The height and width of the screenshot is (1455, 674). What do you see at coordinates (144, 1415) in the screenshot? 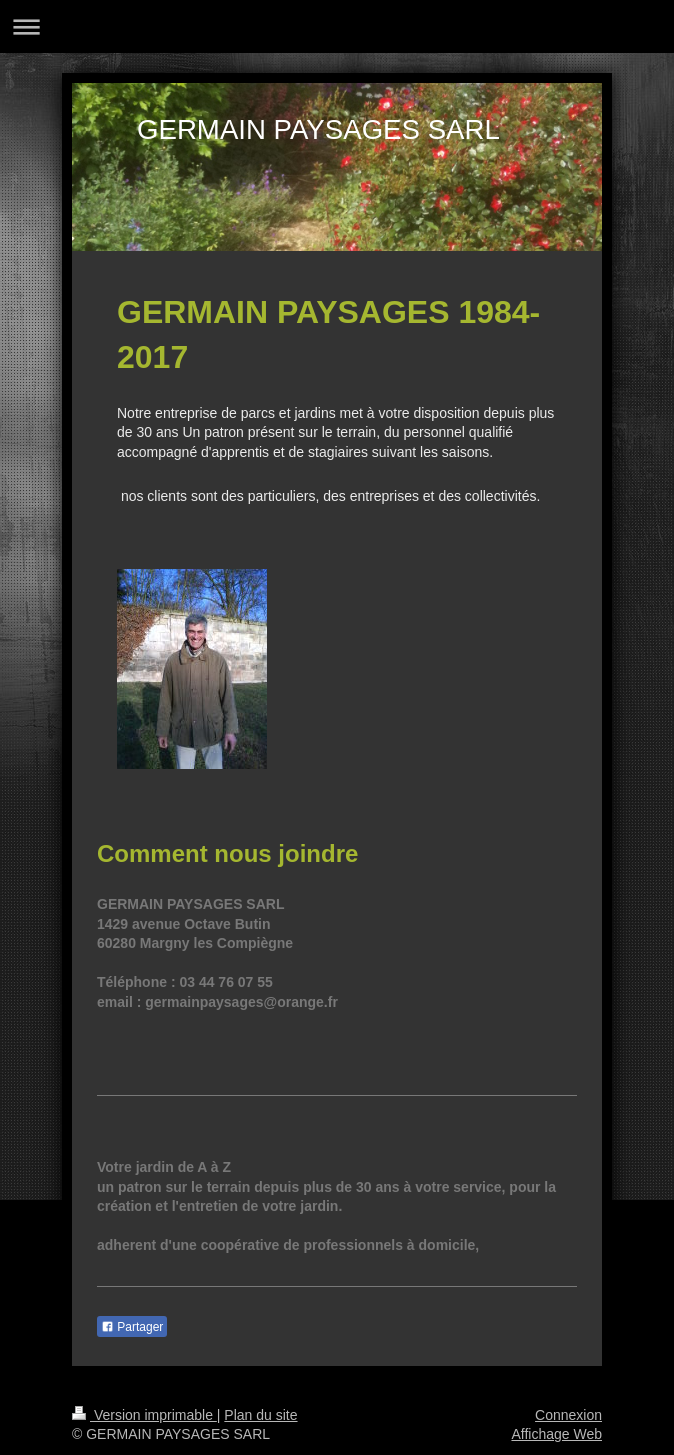
I see `Version imprimable` at bounding box center [144, 1415].